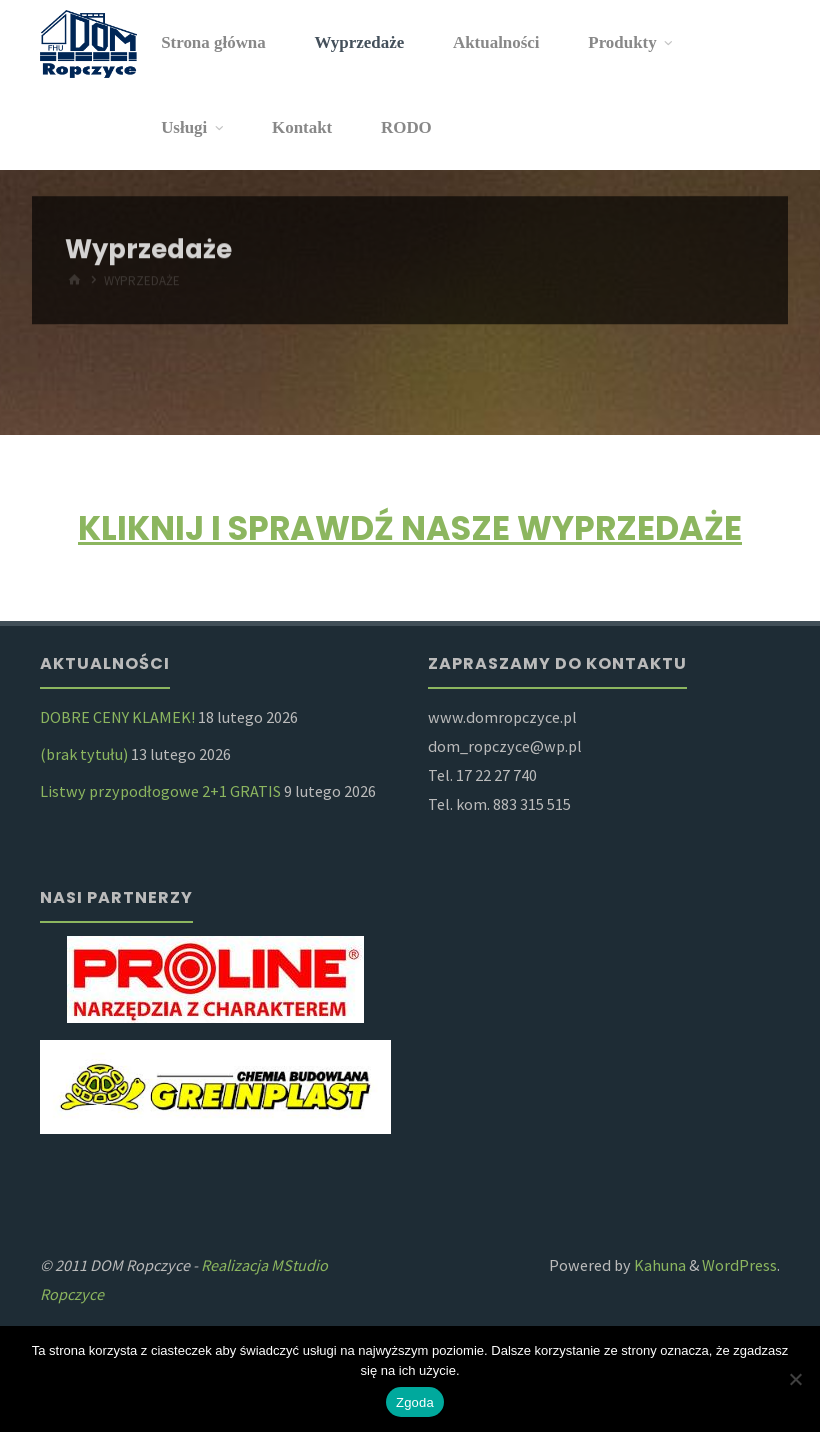 The image size is (820, 1432). Describe the element at coordinates (160, 791) in the screenshot. I see `Listwy przypodłogowe 2+1 GRATIS` at that location.